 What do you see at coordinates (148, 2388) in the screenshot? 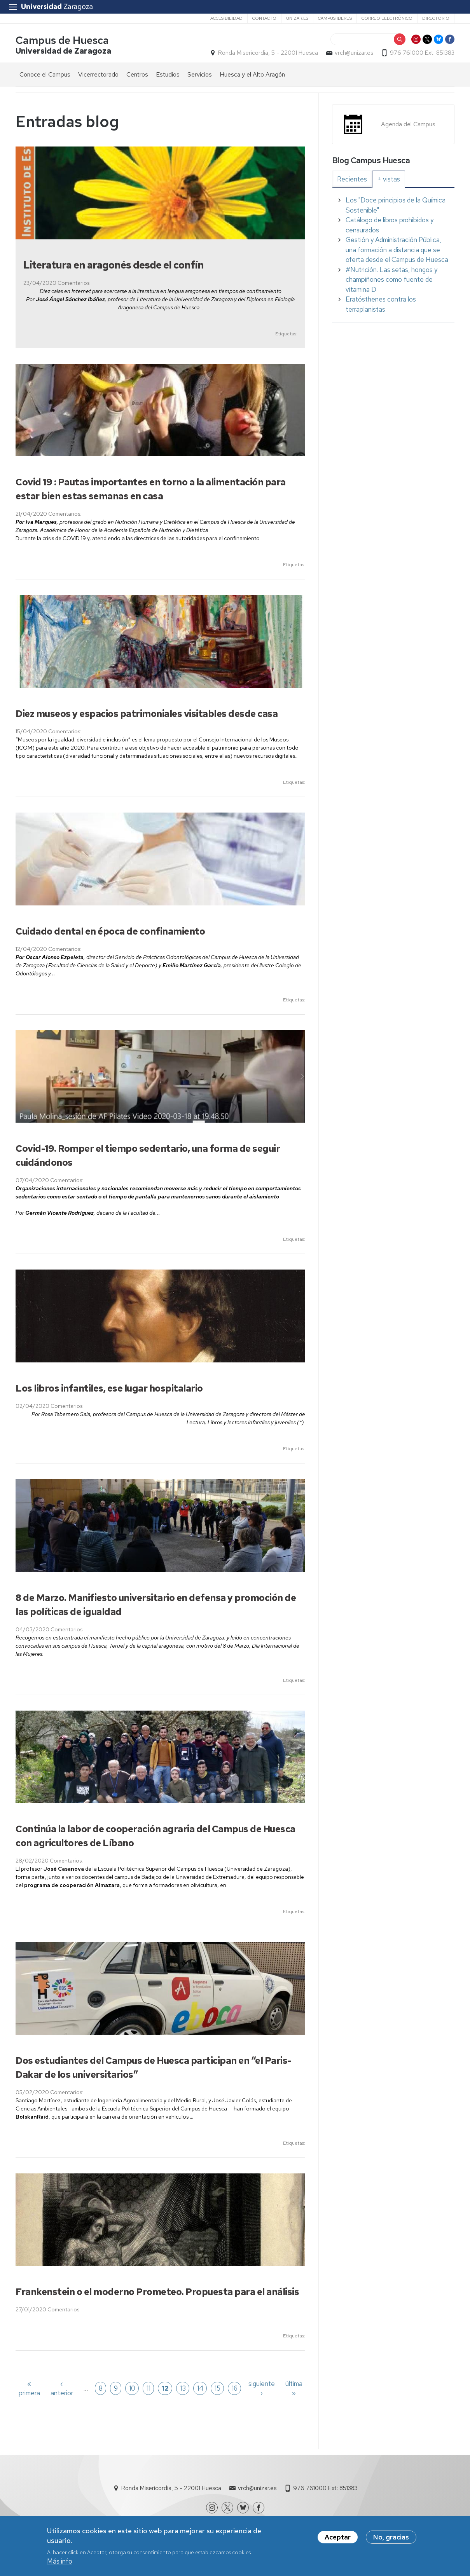
I see `11` at bounding box center [148, 2388].